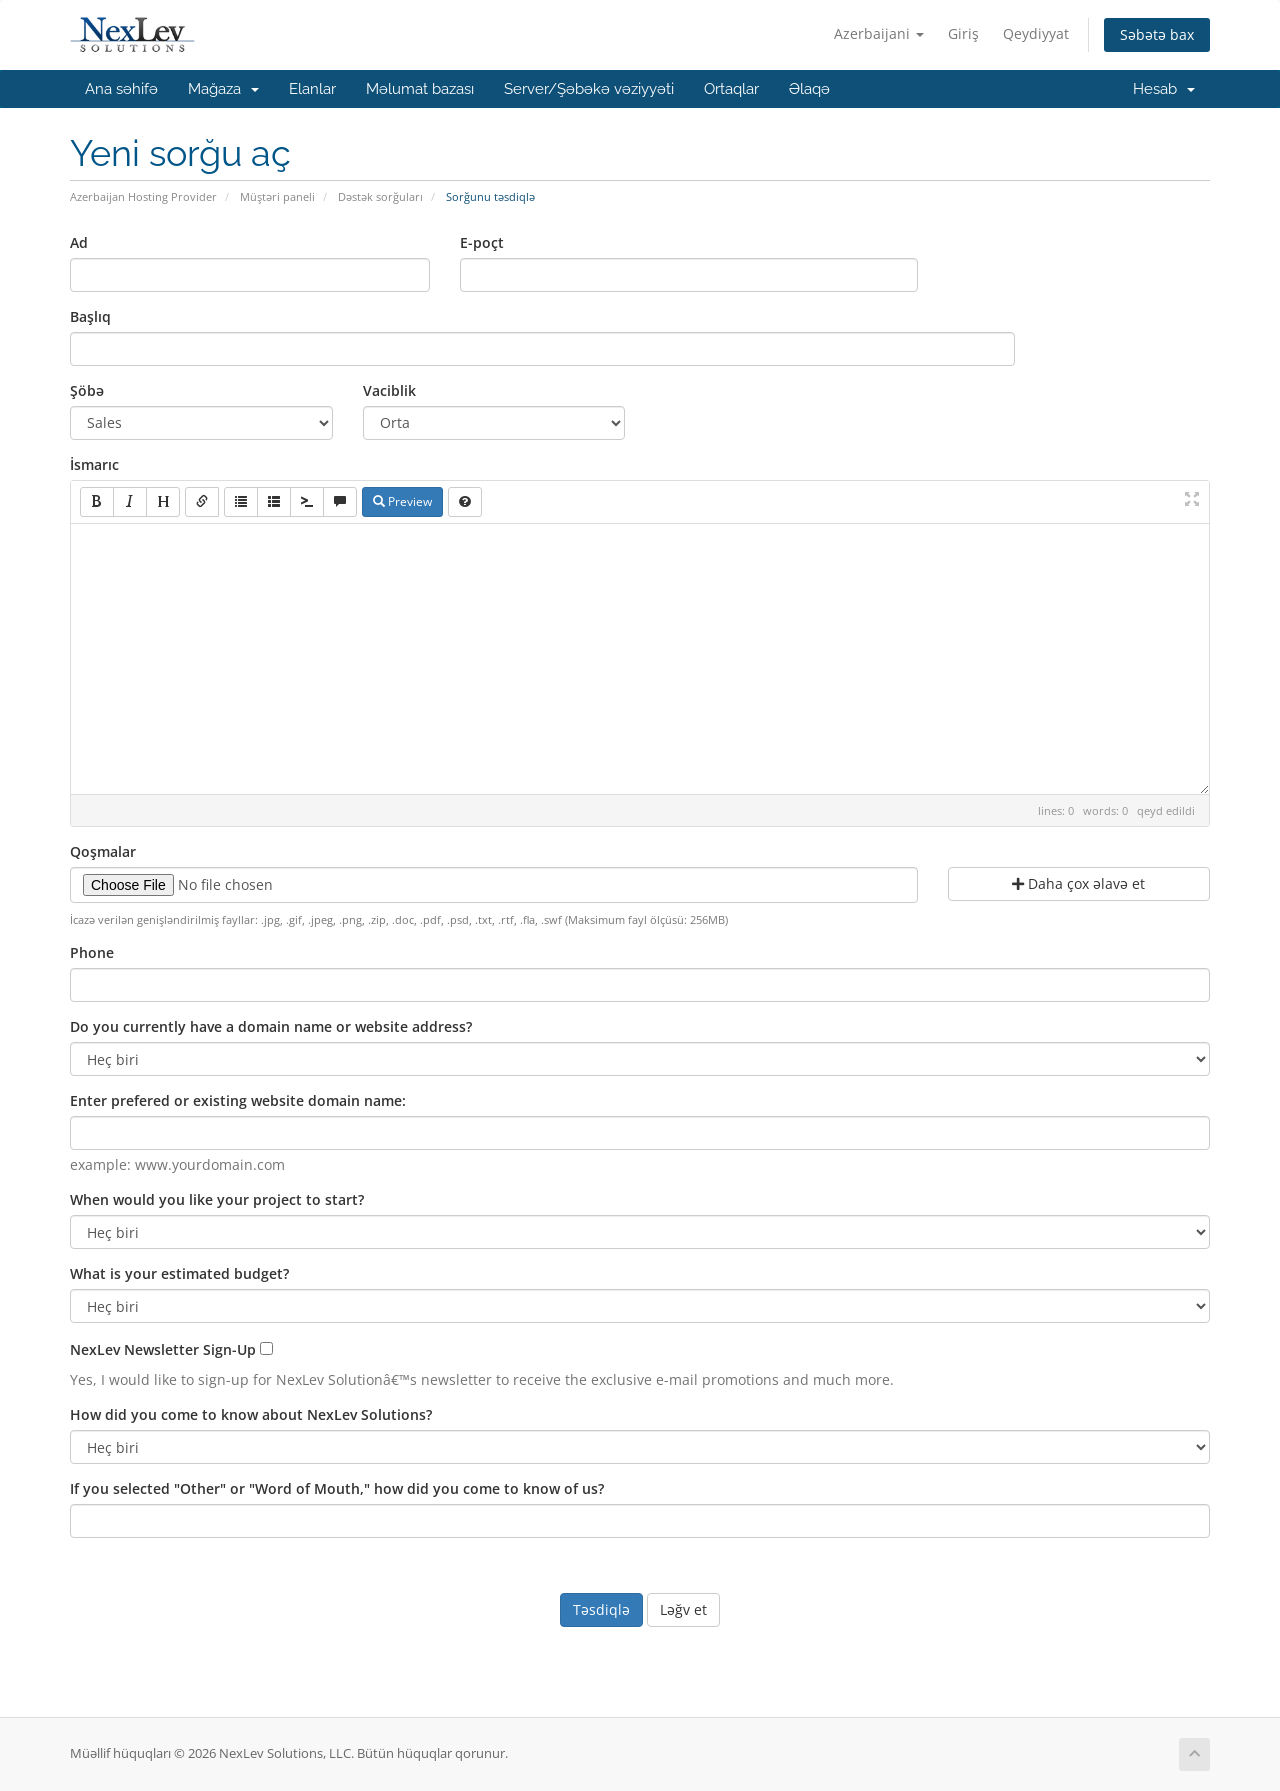 The width and height of the screenshot is (1280, 1791). Describe the element at coordinates (380, 196) in the screenshot. I see `Dəstək sorğuları` at that location.